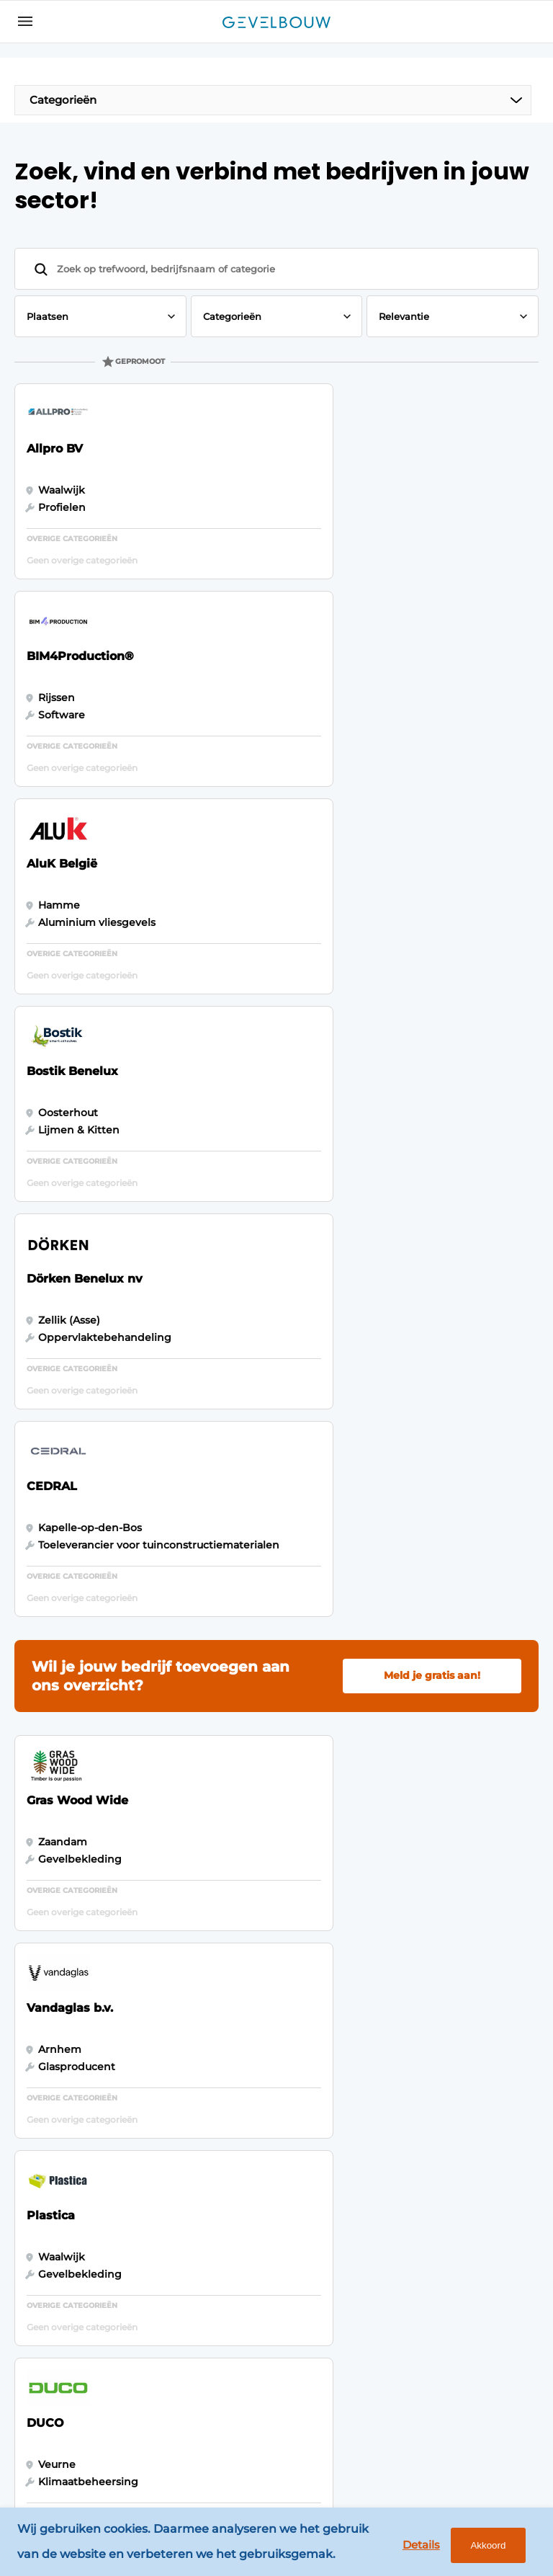 This screenshot has height=2576, width=553. What do you see at coordinates (432, 1069) in the screenshot?
I see `Meld je gratis aan!` at bounding box center [432, 1069].